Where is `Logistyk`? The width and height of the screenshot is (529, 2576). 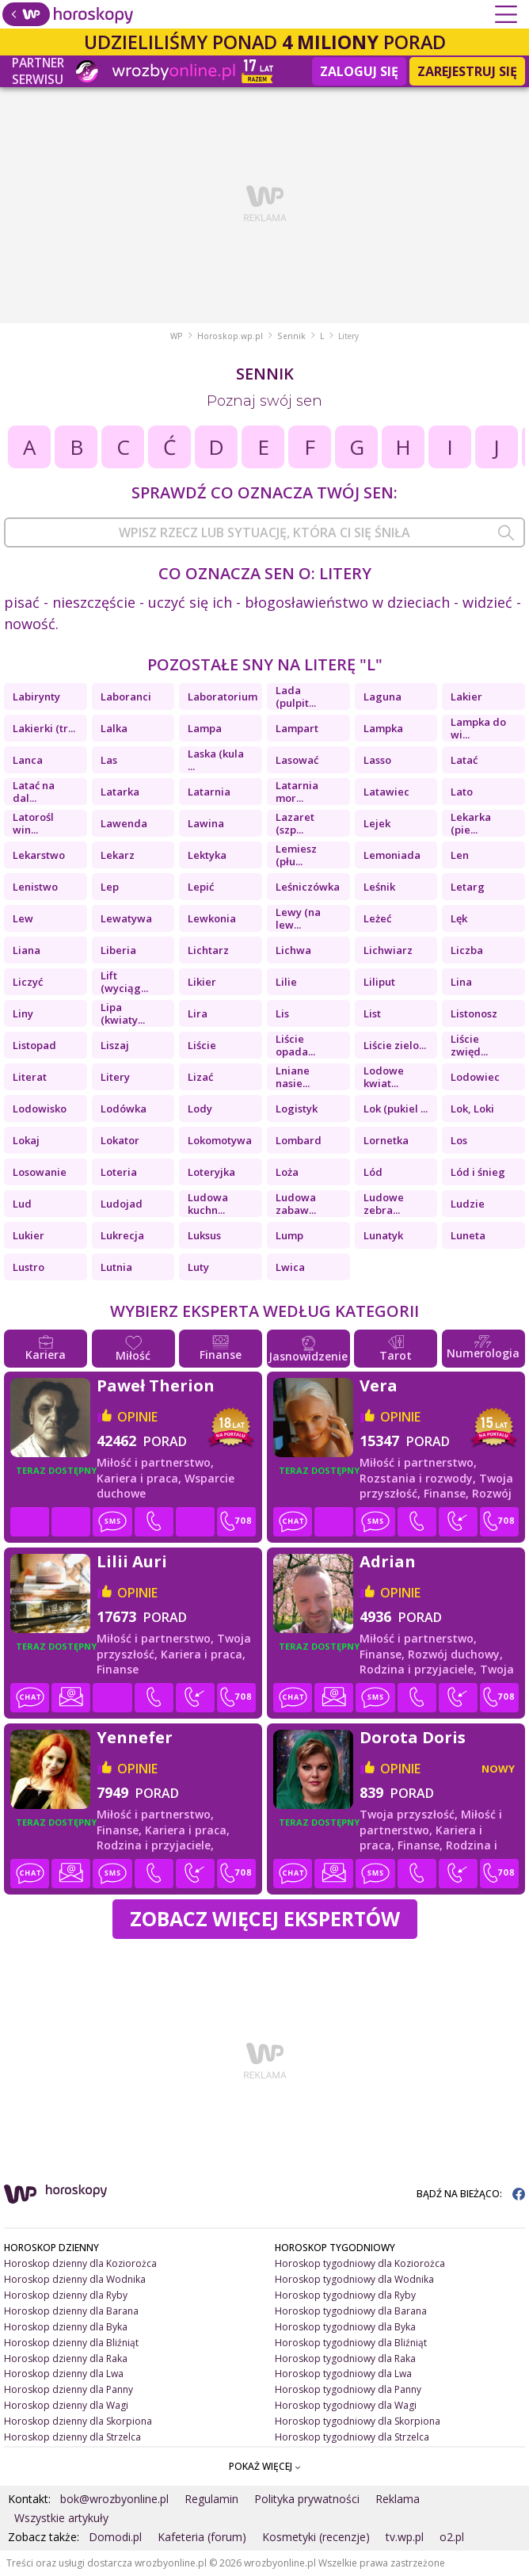 Logistyk is located at coordinates (297, 1108).